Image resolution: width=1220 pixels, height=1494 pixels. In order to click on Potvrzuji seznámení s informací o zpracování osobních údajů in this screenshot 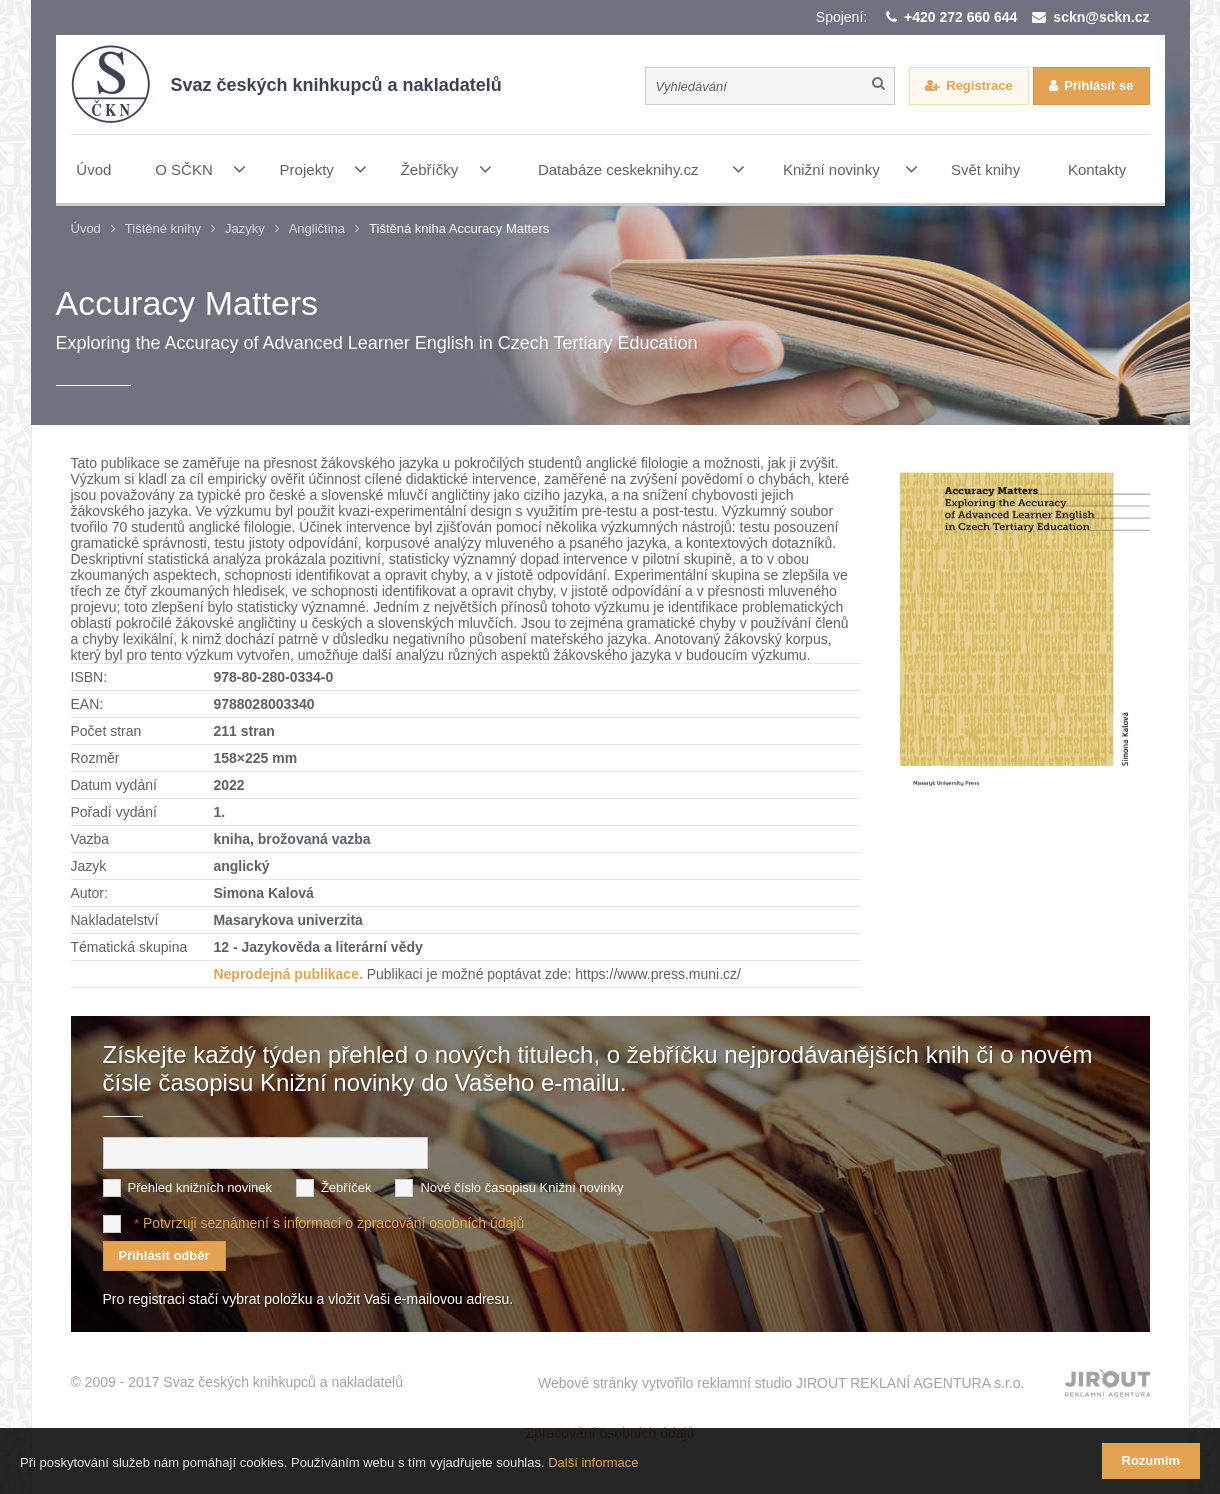, I will do `click(333, 1223)`.